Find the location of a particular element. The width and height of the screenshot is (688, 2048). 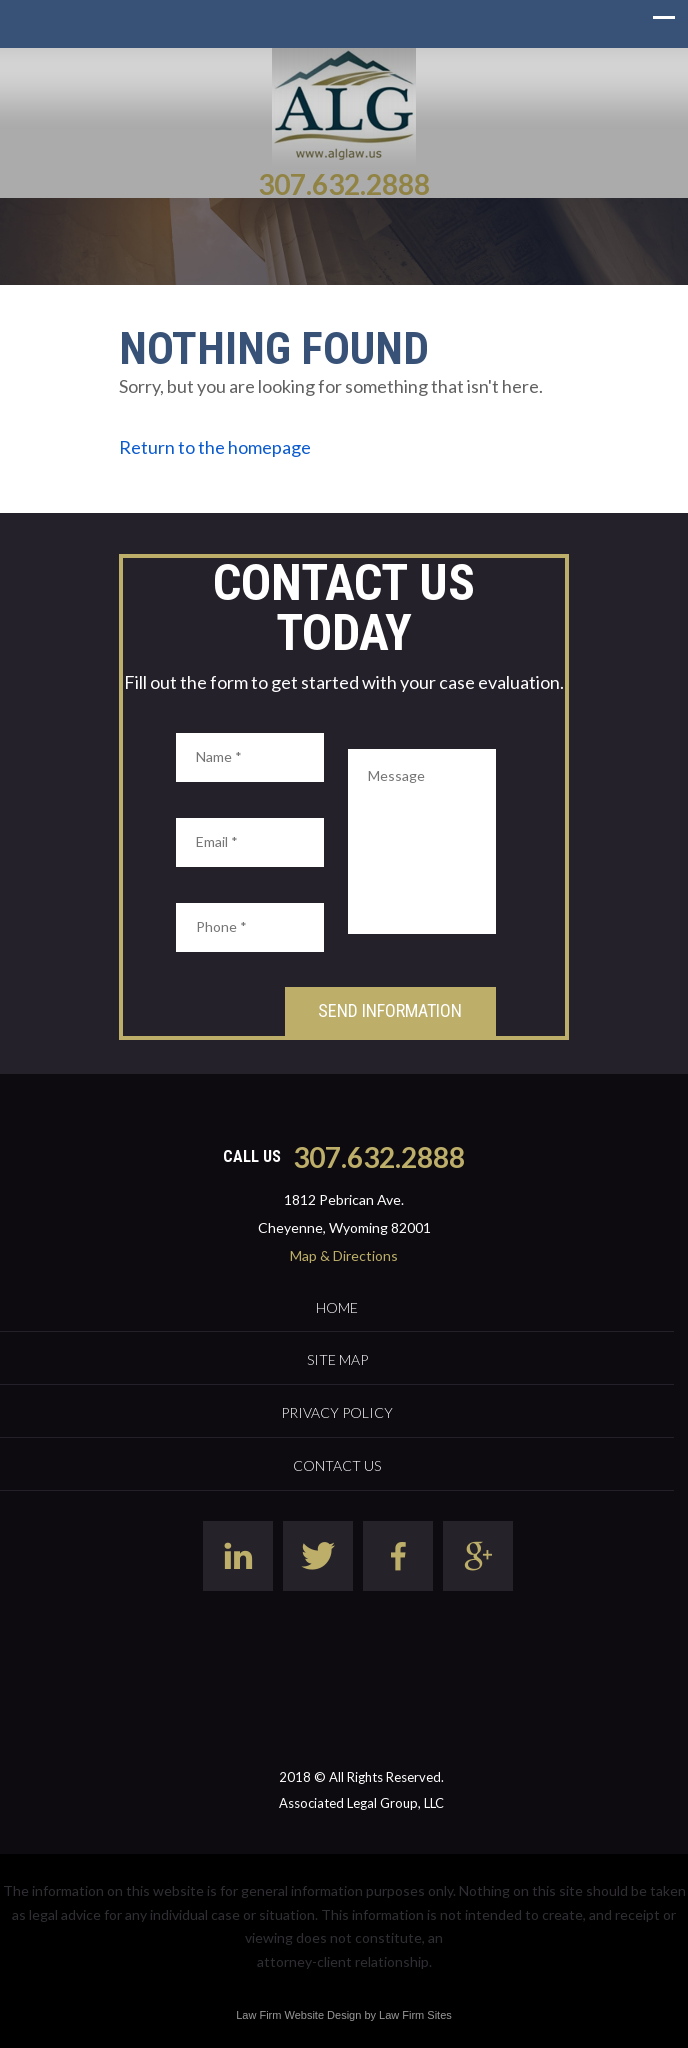

Map & Directions is located at coordinates (344, 1255).